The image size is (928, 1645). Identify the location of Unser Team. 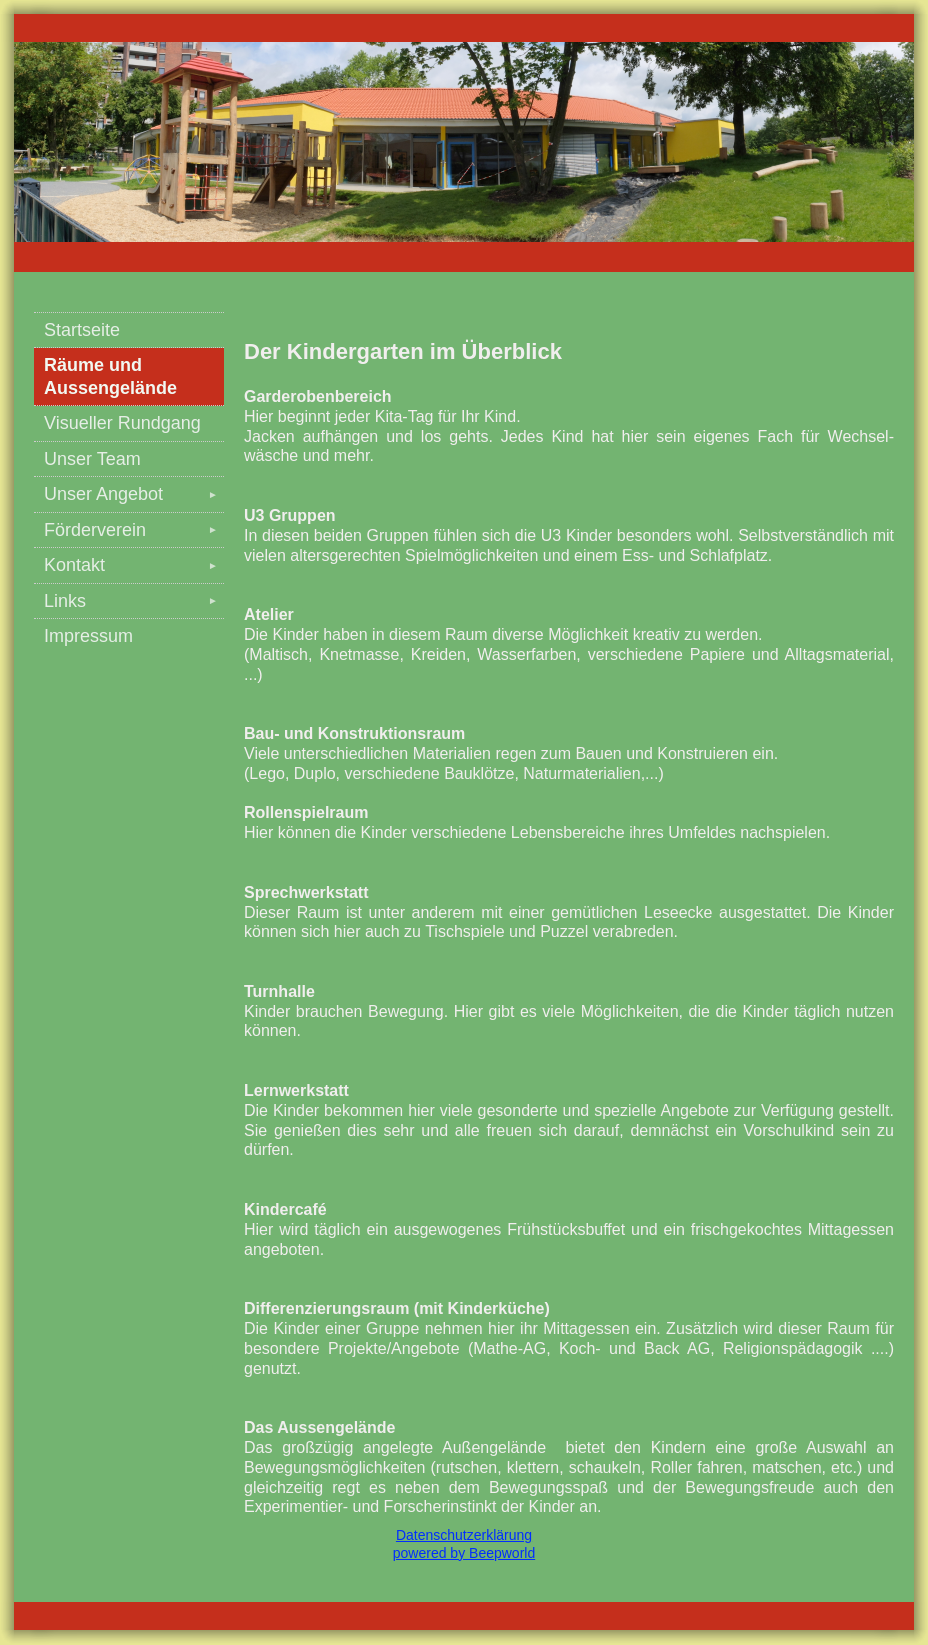
(92, 459).